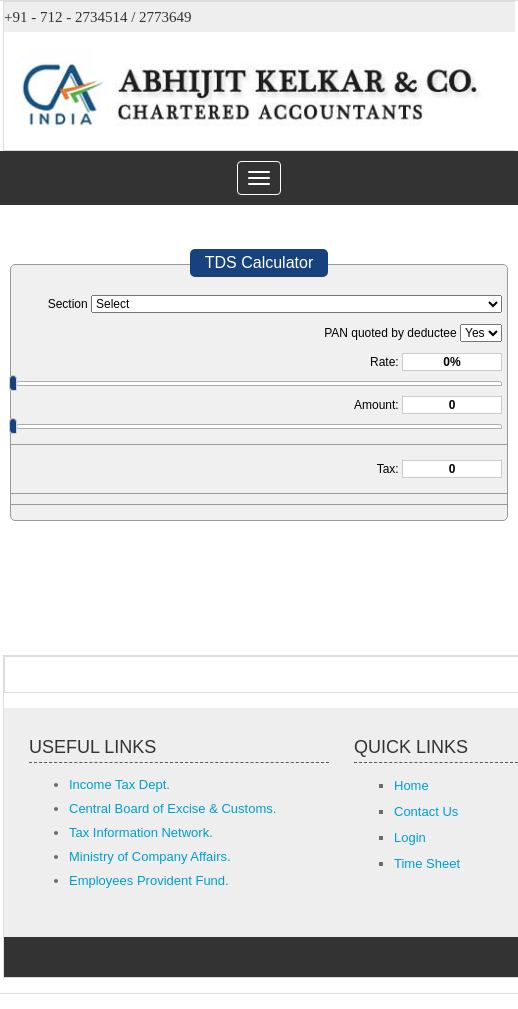 The width and height of the screenshot is (518, 1009). What do you see at coordinates (141, 832) in the screenshot?
I see `Tax Information Network.` at bounding box center [141, 832].